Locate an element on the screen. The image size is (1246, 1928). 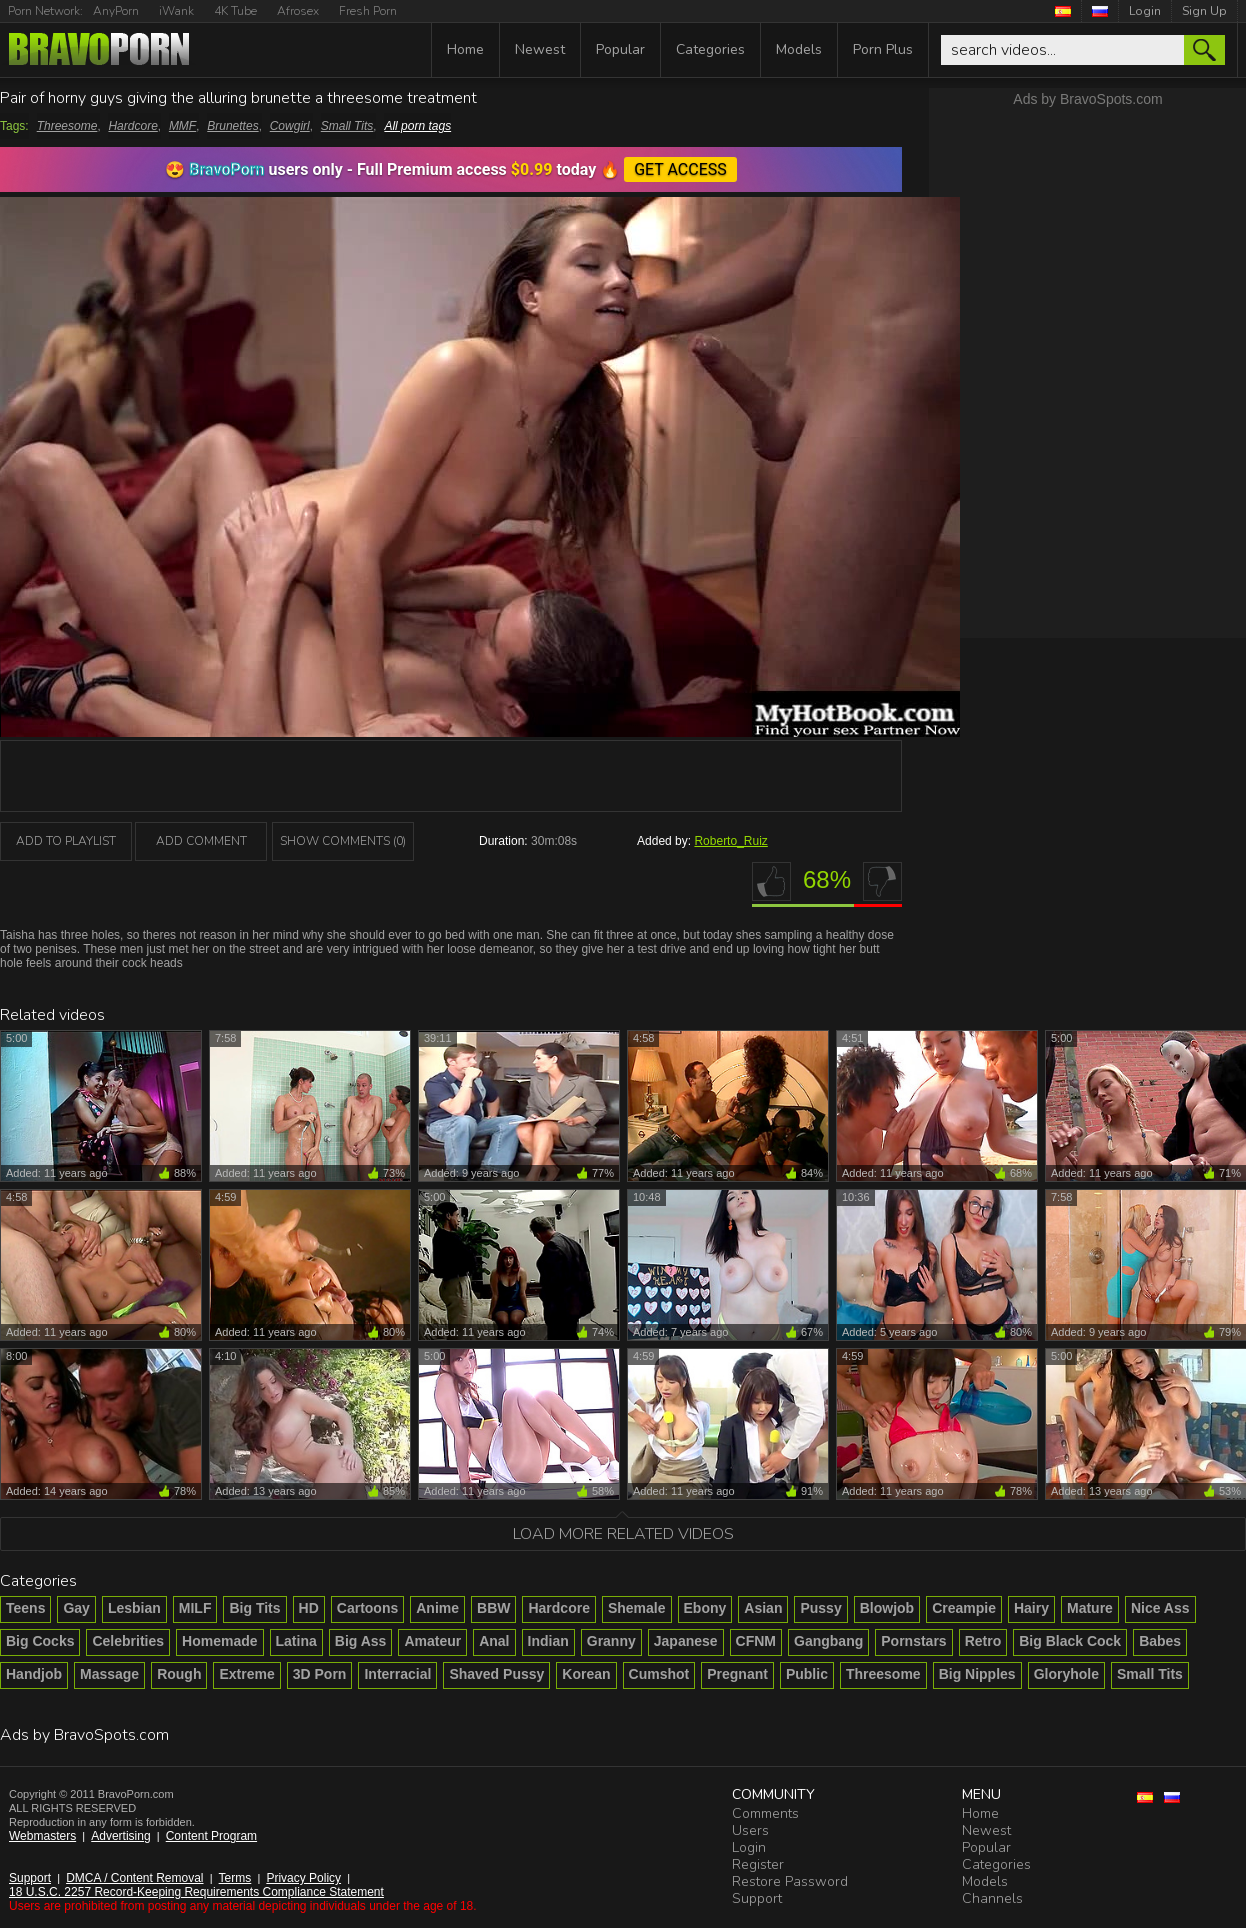
Big Cocks is located at coordinates (40, 1641).